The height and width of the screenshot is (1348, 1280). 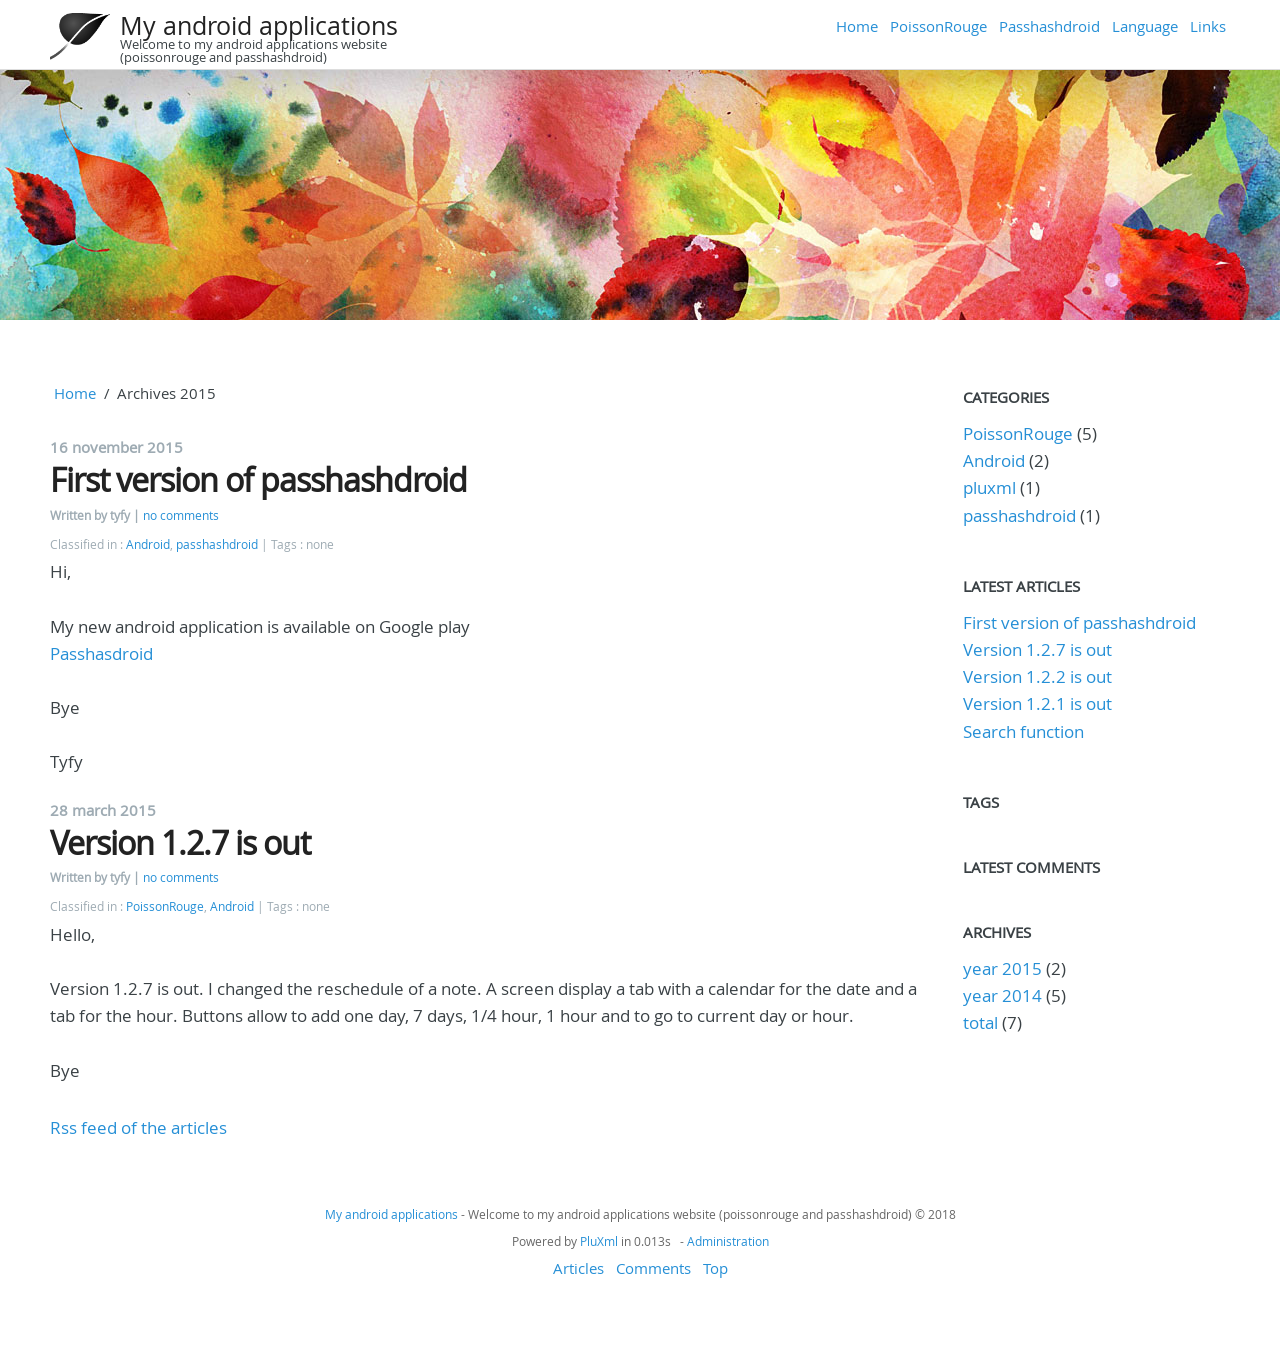 I want to click on First version of passhashdroid, so click(x=258, y=479).